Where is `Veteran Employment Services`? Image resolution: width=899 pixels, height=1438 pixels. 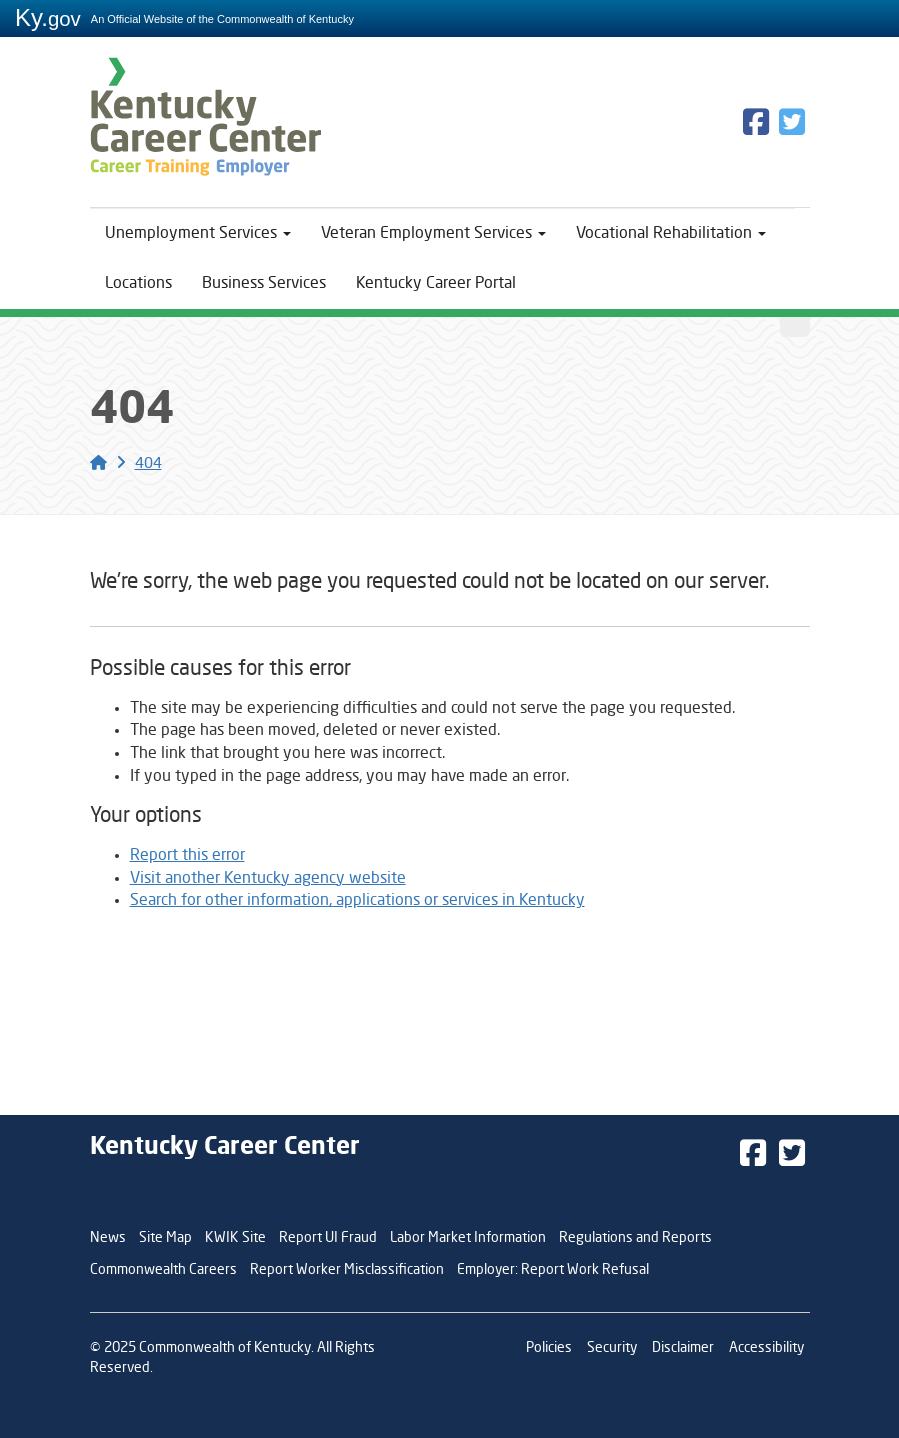 Veteran Employment Services is located at coordinates (433, 234).